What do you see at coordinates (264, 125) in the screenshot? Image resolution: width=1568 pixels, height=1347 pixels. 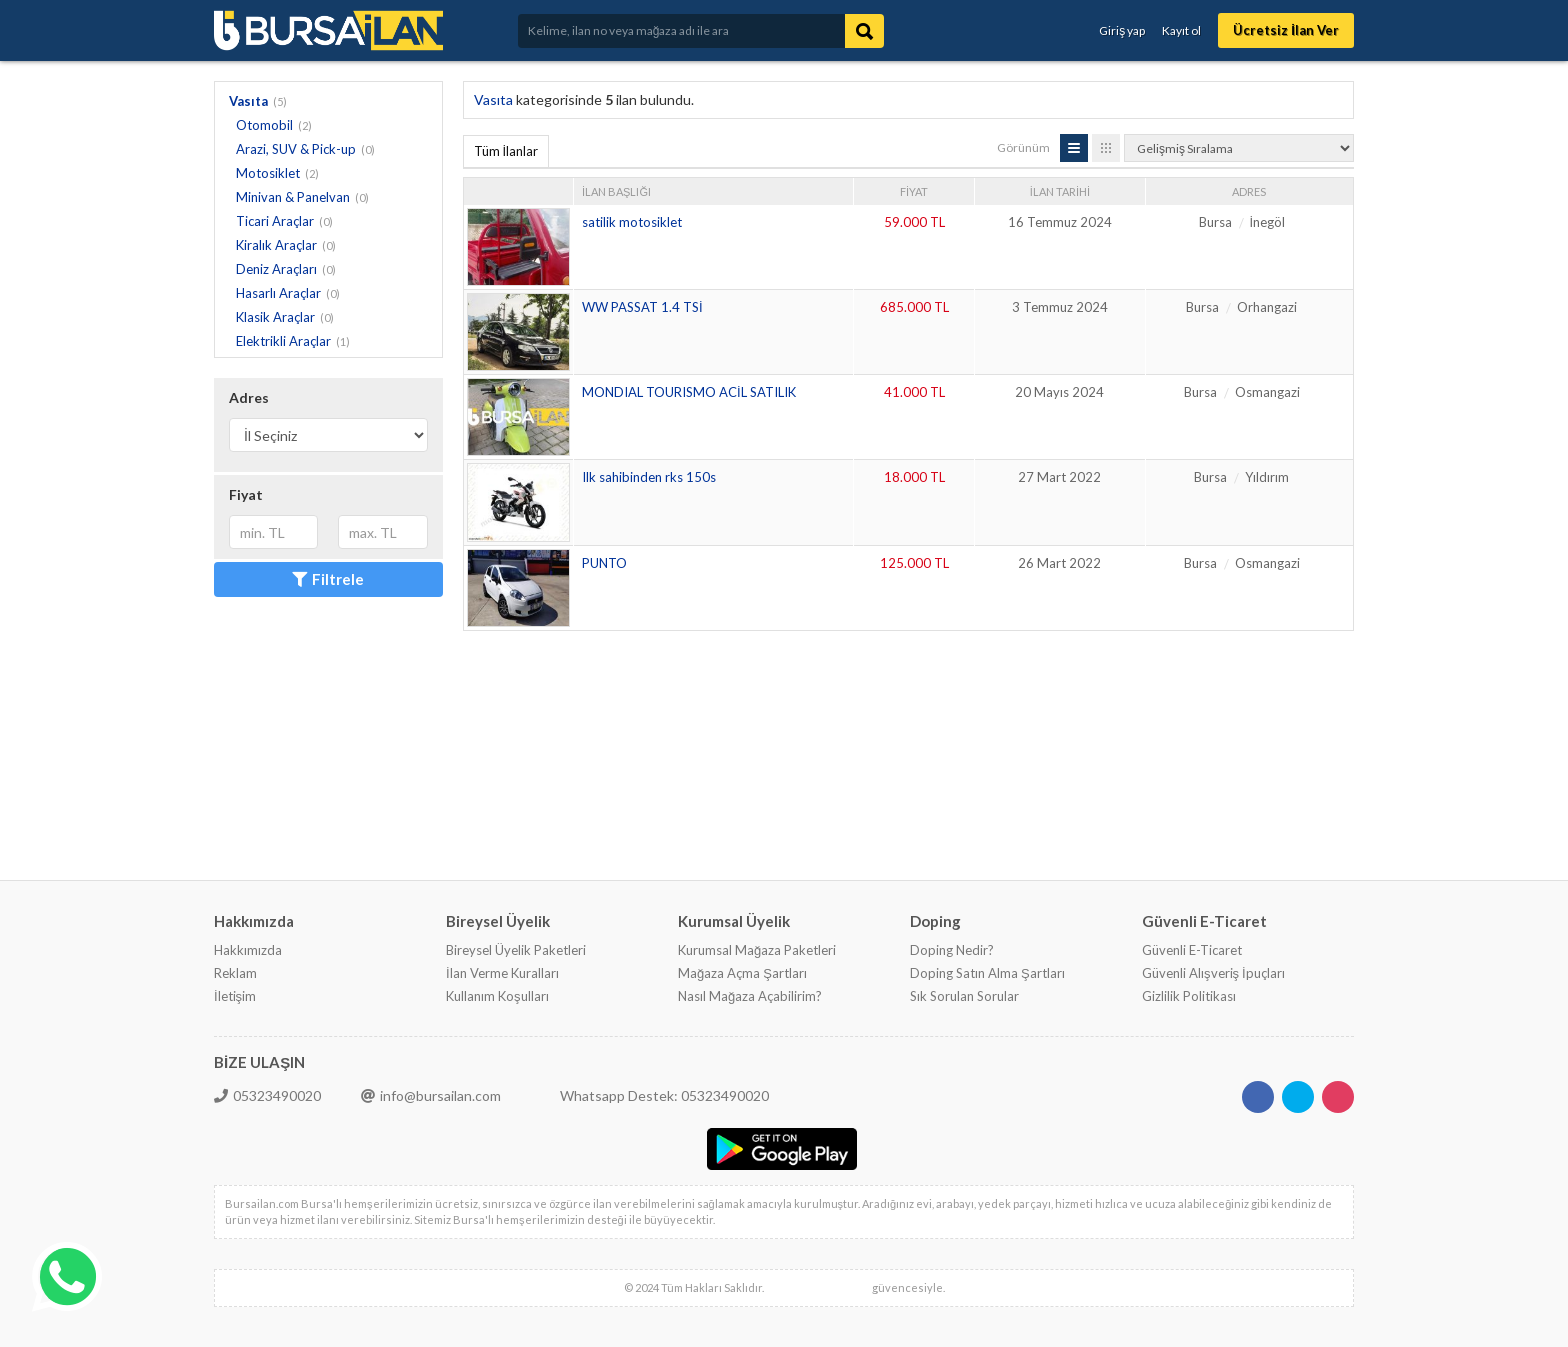 I see `Otomobil` at bounding box center [264, 125].